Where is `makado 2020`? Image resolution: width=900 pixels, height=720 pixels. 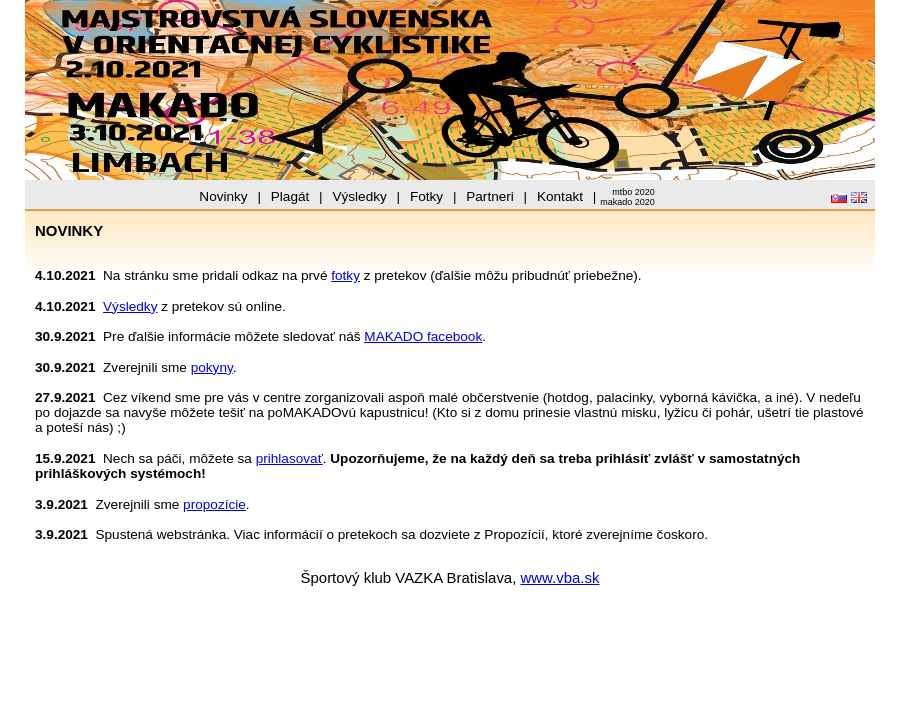
makado 2020 is located at coordinates (627, 202).